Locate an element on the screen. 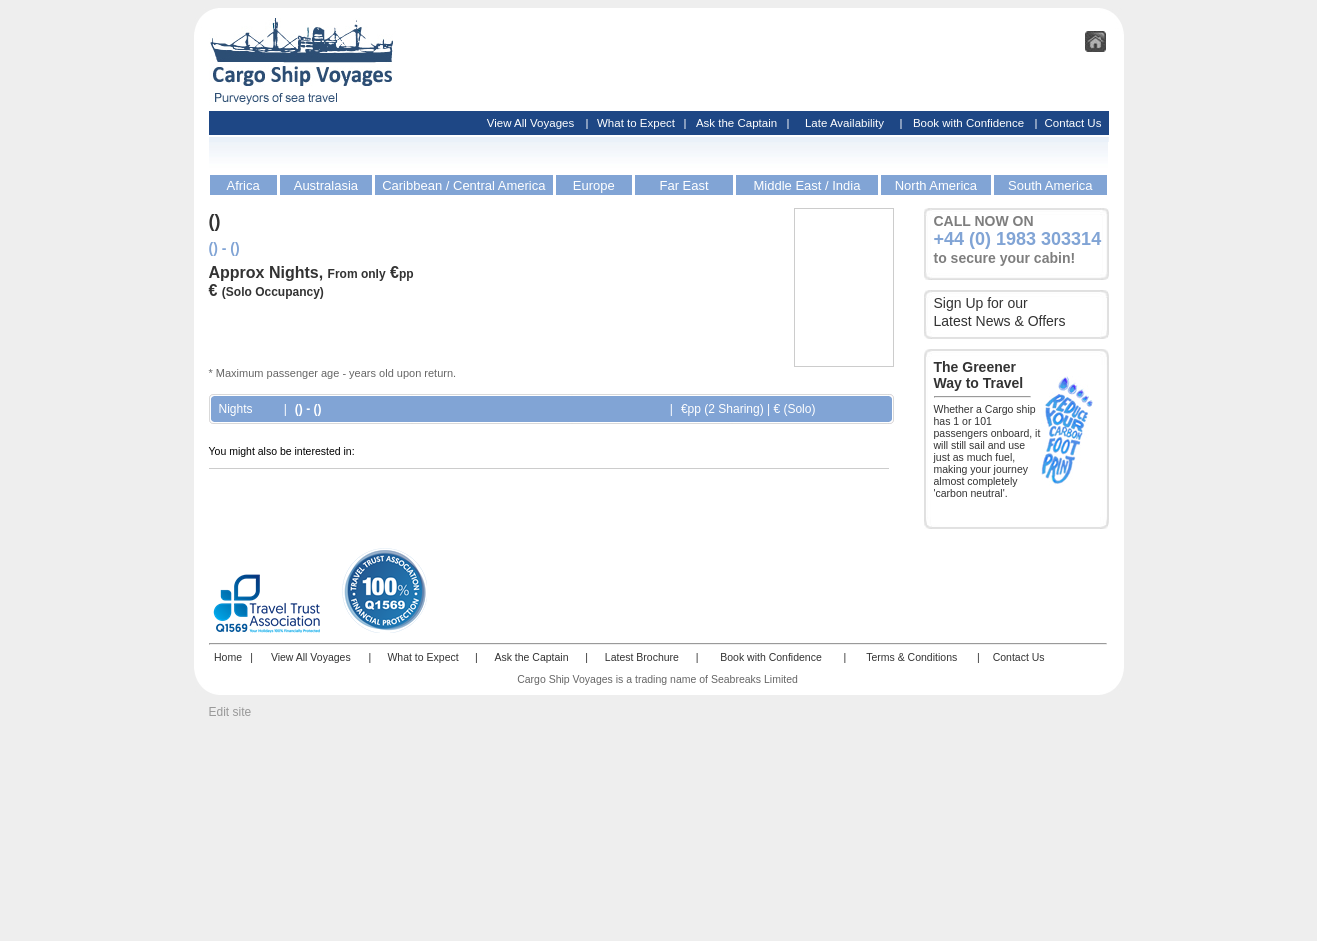  View All Voyages is located at coordinates (530, 123).